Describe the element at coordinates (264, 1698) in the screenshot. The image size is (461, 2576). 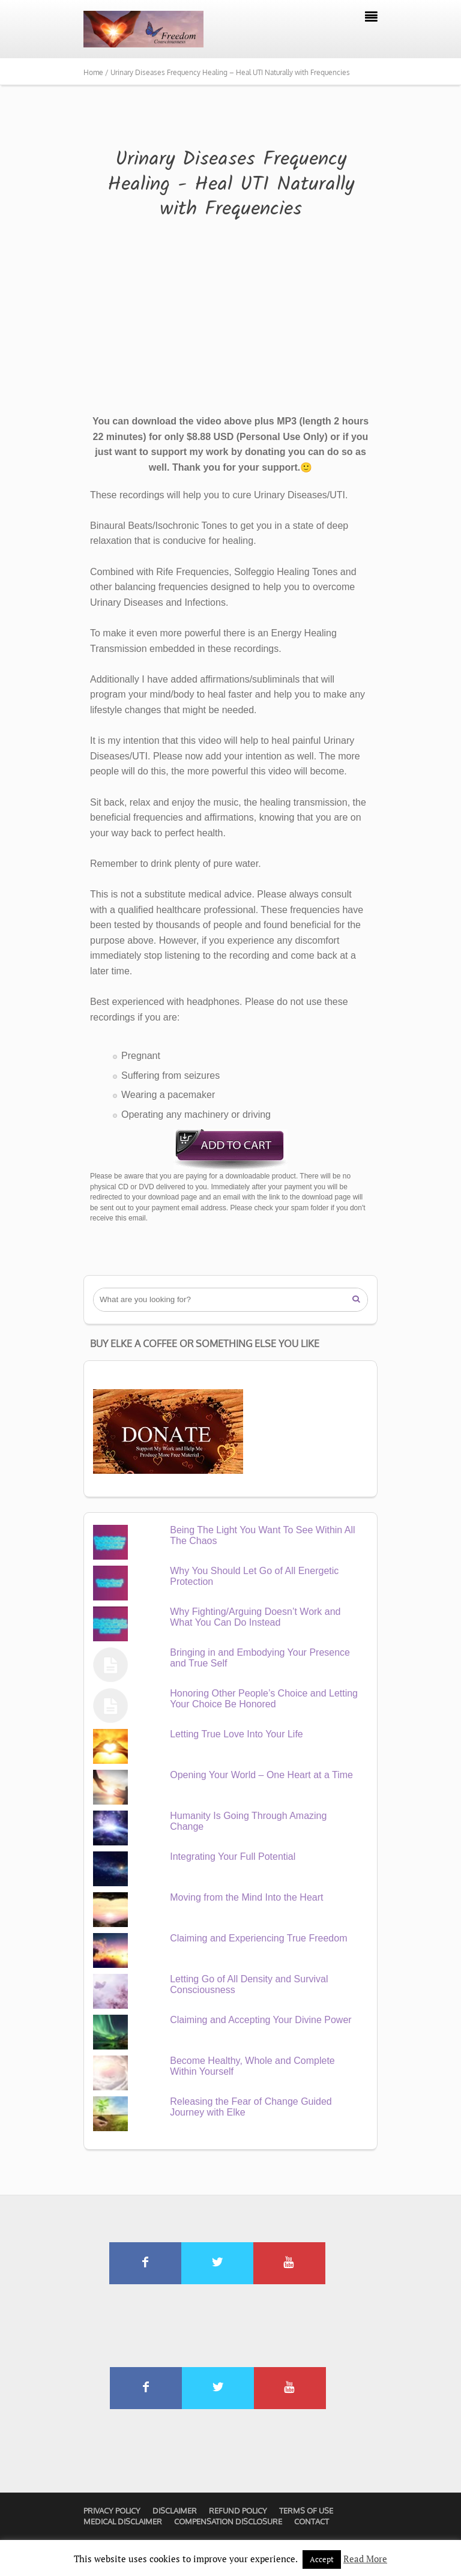
I see `Honoring Other People’s Choice and Letting Your Choice Be Honored` at that location.